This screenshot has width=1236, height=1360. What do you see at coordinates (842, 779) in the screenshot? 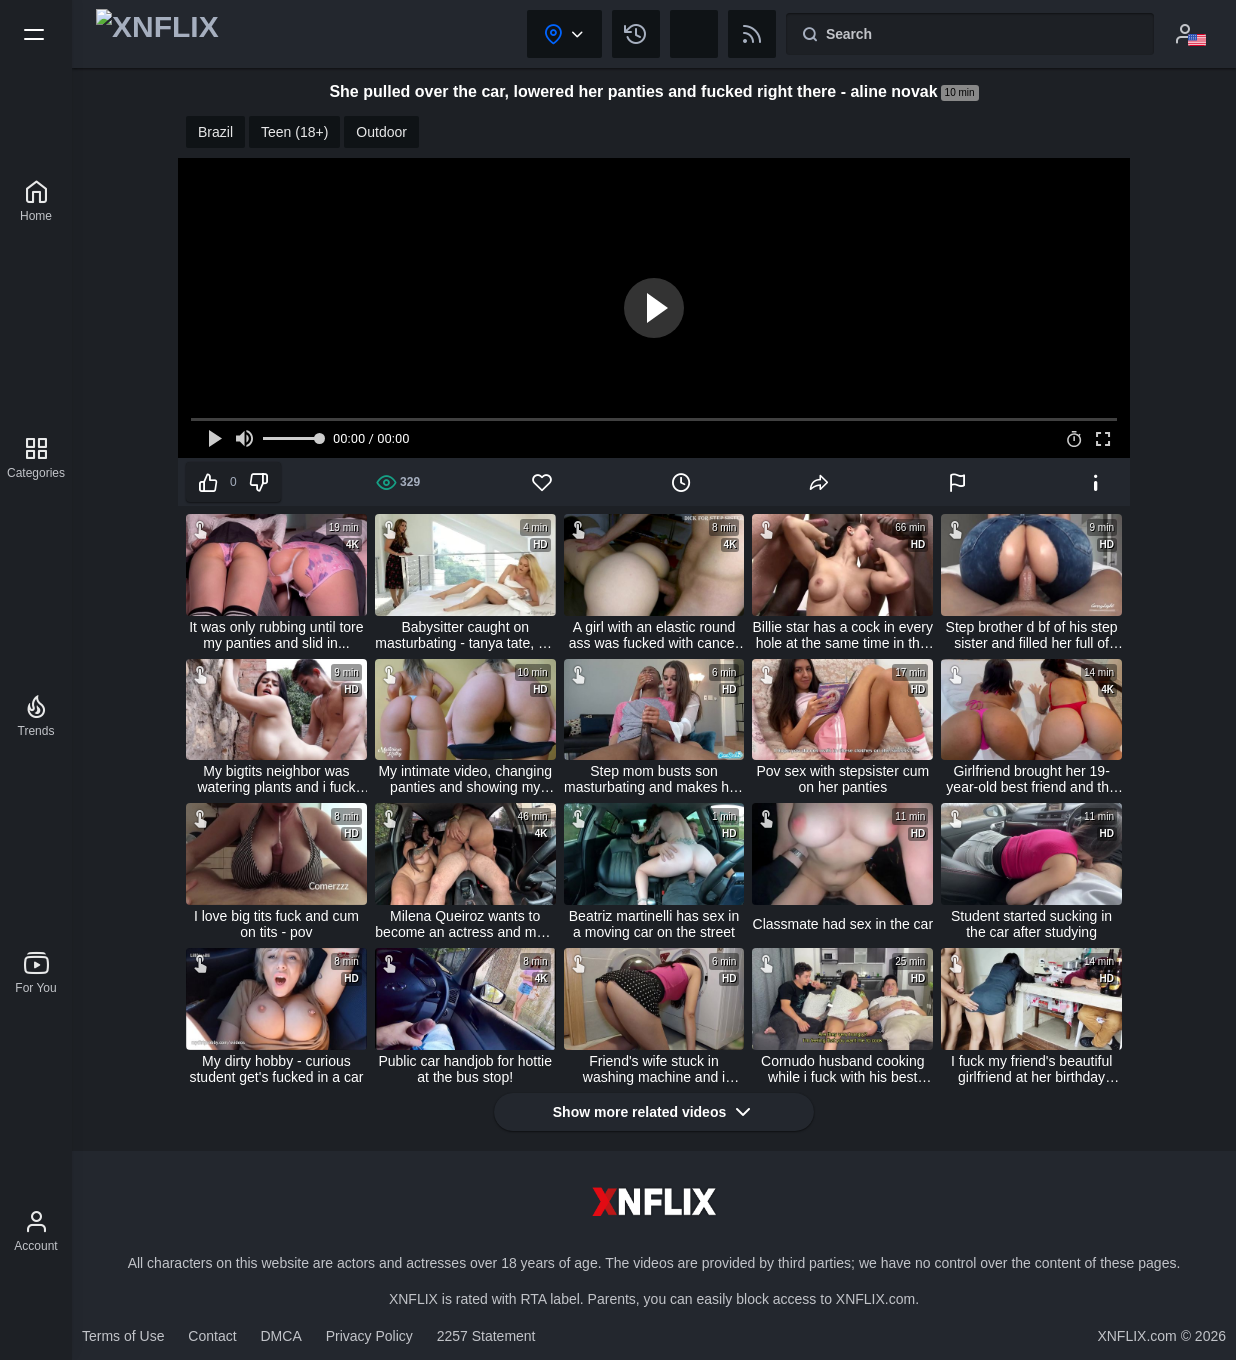
I see `Pov sex with stepsister cum on her panties` at bounding box center [842, 779].